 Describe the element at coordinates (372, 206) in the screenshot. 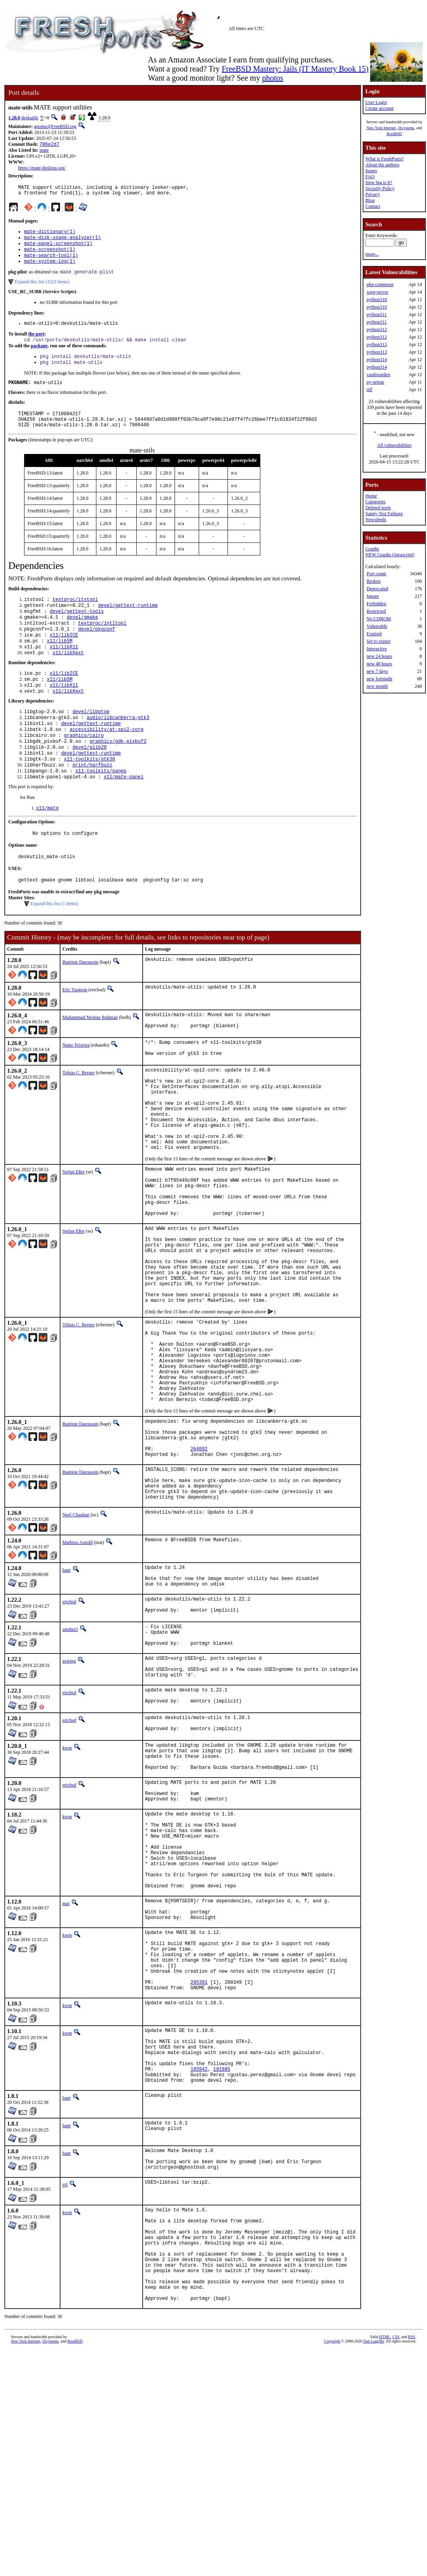

I see `Contact` at that location.